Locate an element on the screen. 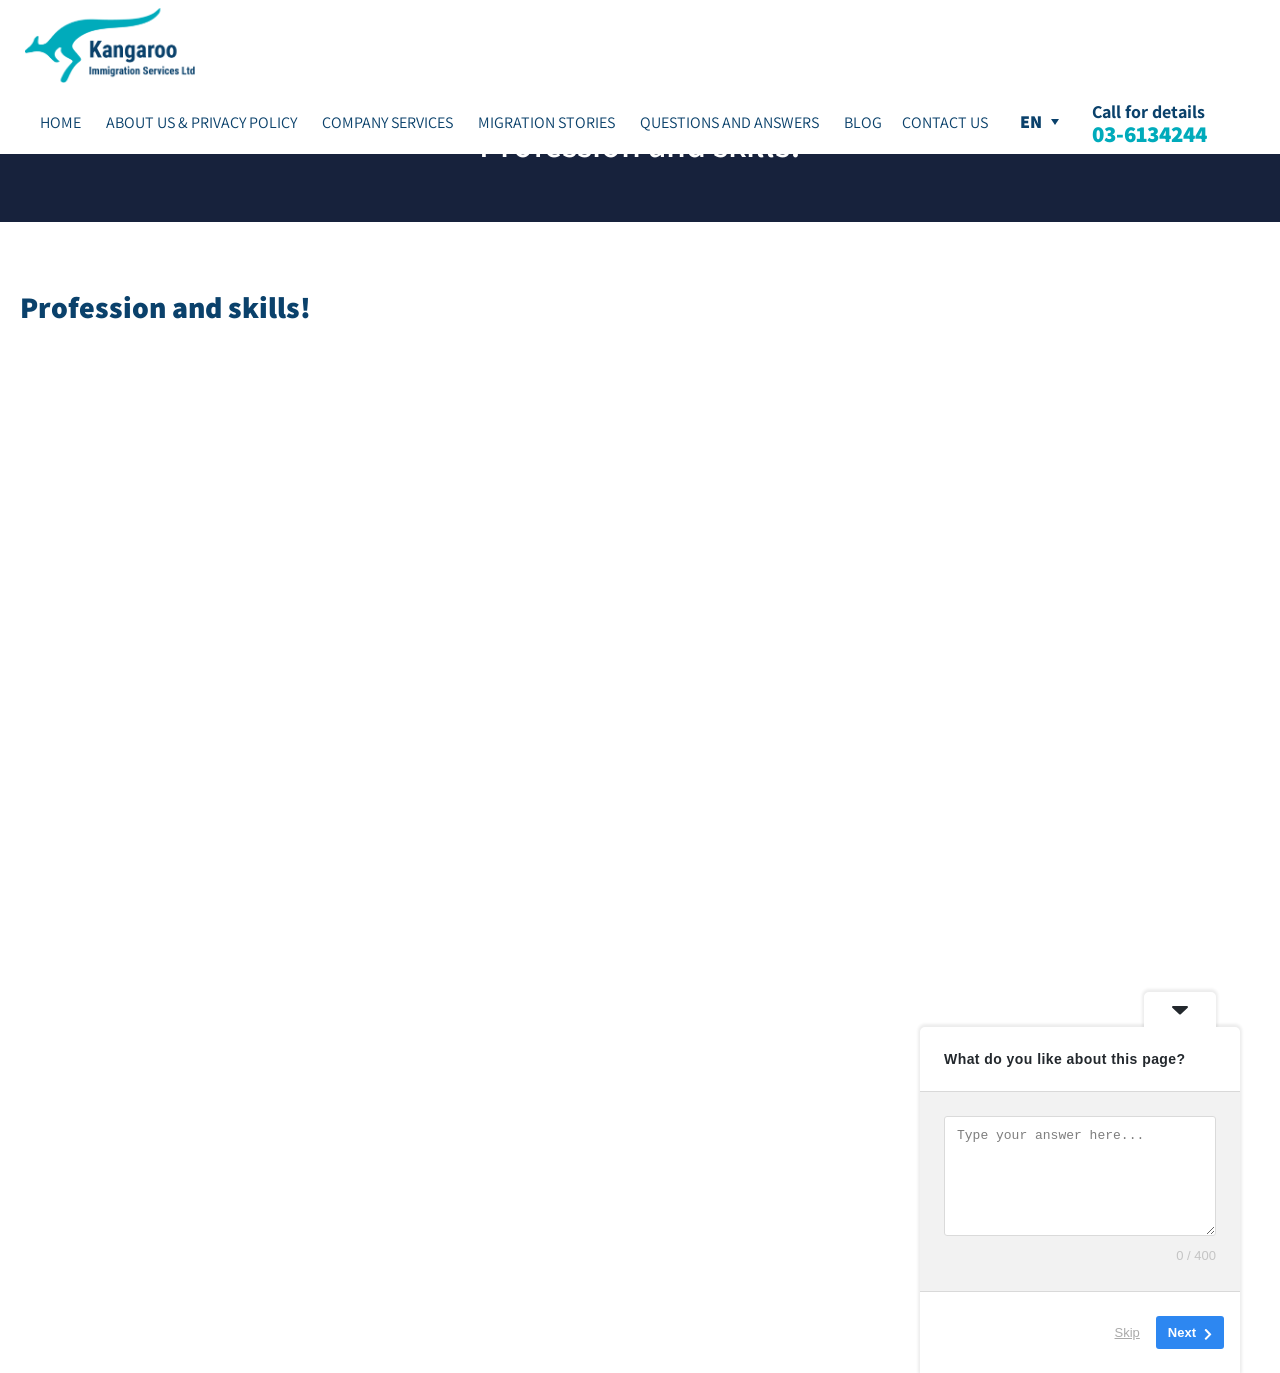  Home is located at coordinates (60, 122).